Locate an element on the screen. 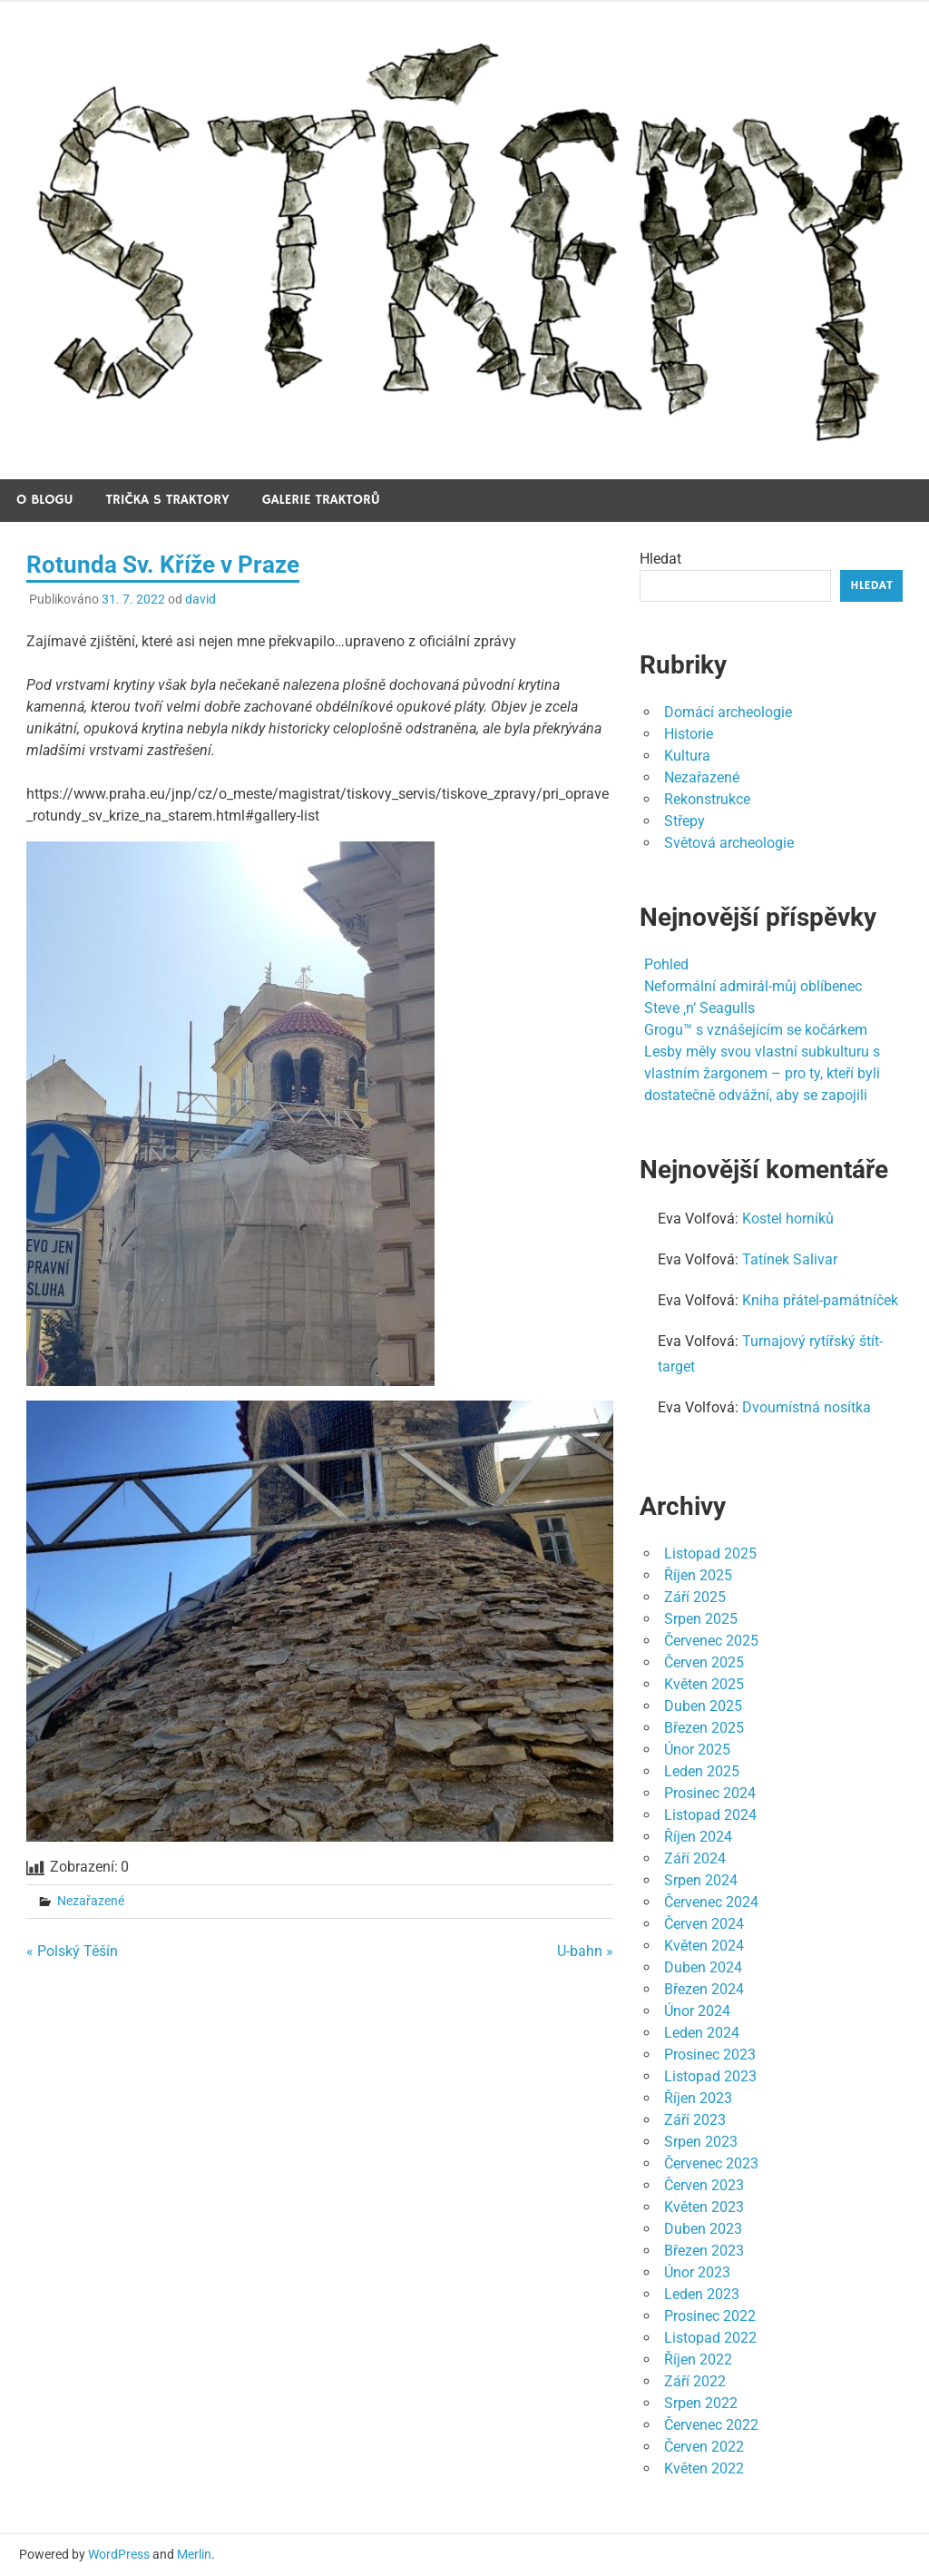 The height and width of the screenshot is (2576, 929). WordPress is located at coordinates (119, 2554).